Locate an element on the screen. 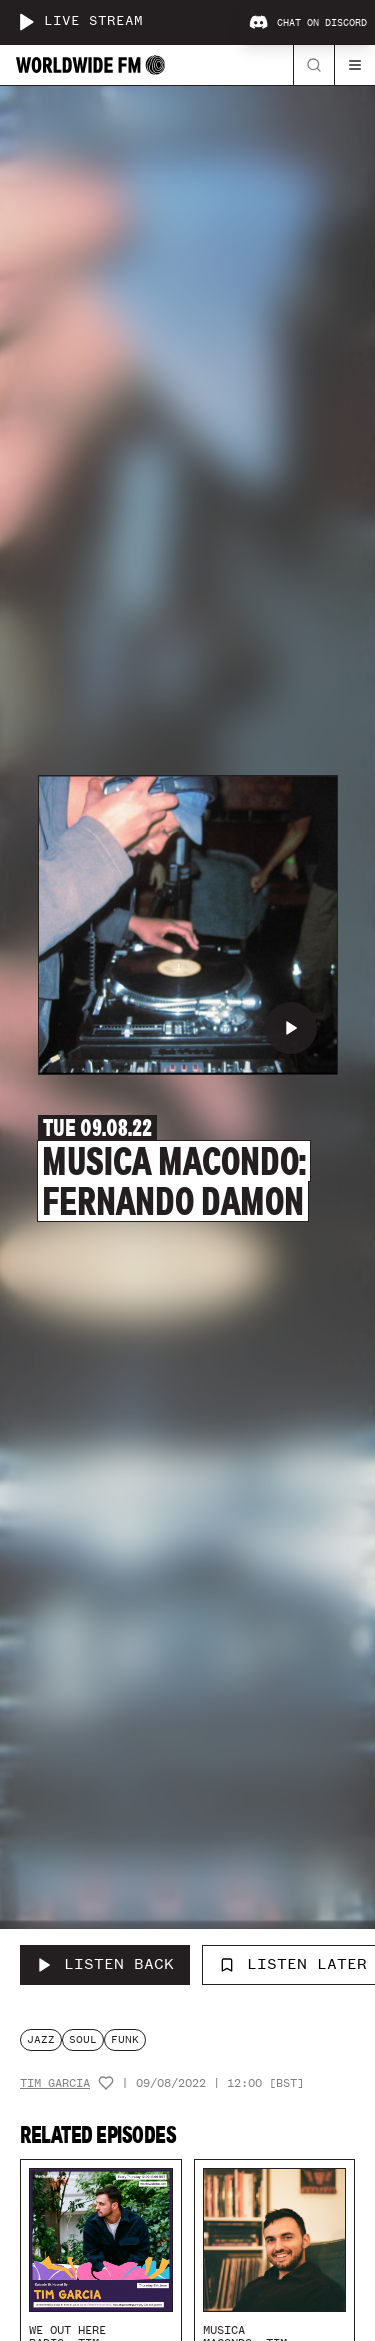 This screenshot has width=375, height=2341. [Play live stream] is located at coordinates (26, 22).